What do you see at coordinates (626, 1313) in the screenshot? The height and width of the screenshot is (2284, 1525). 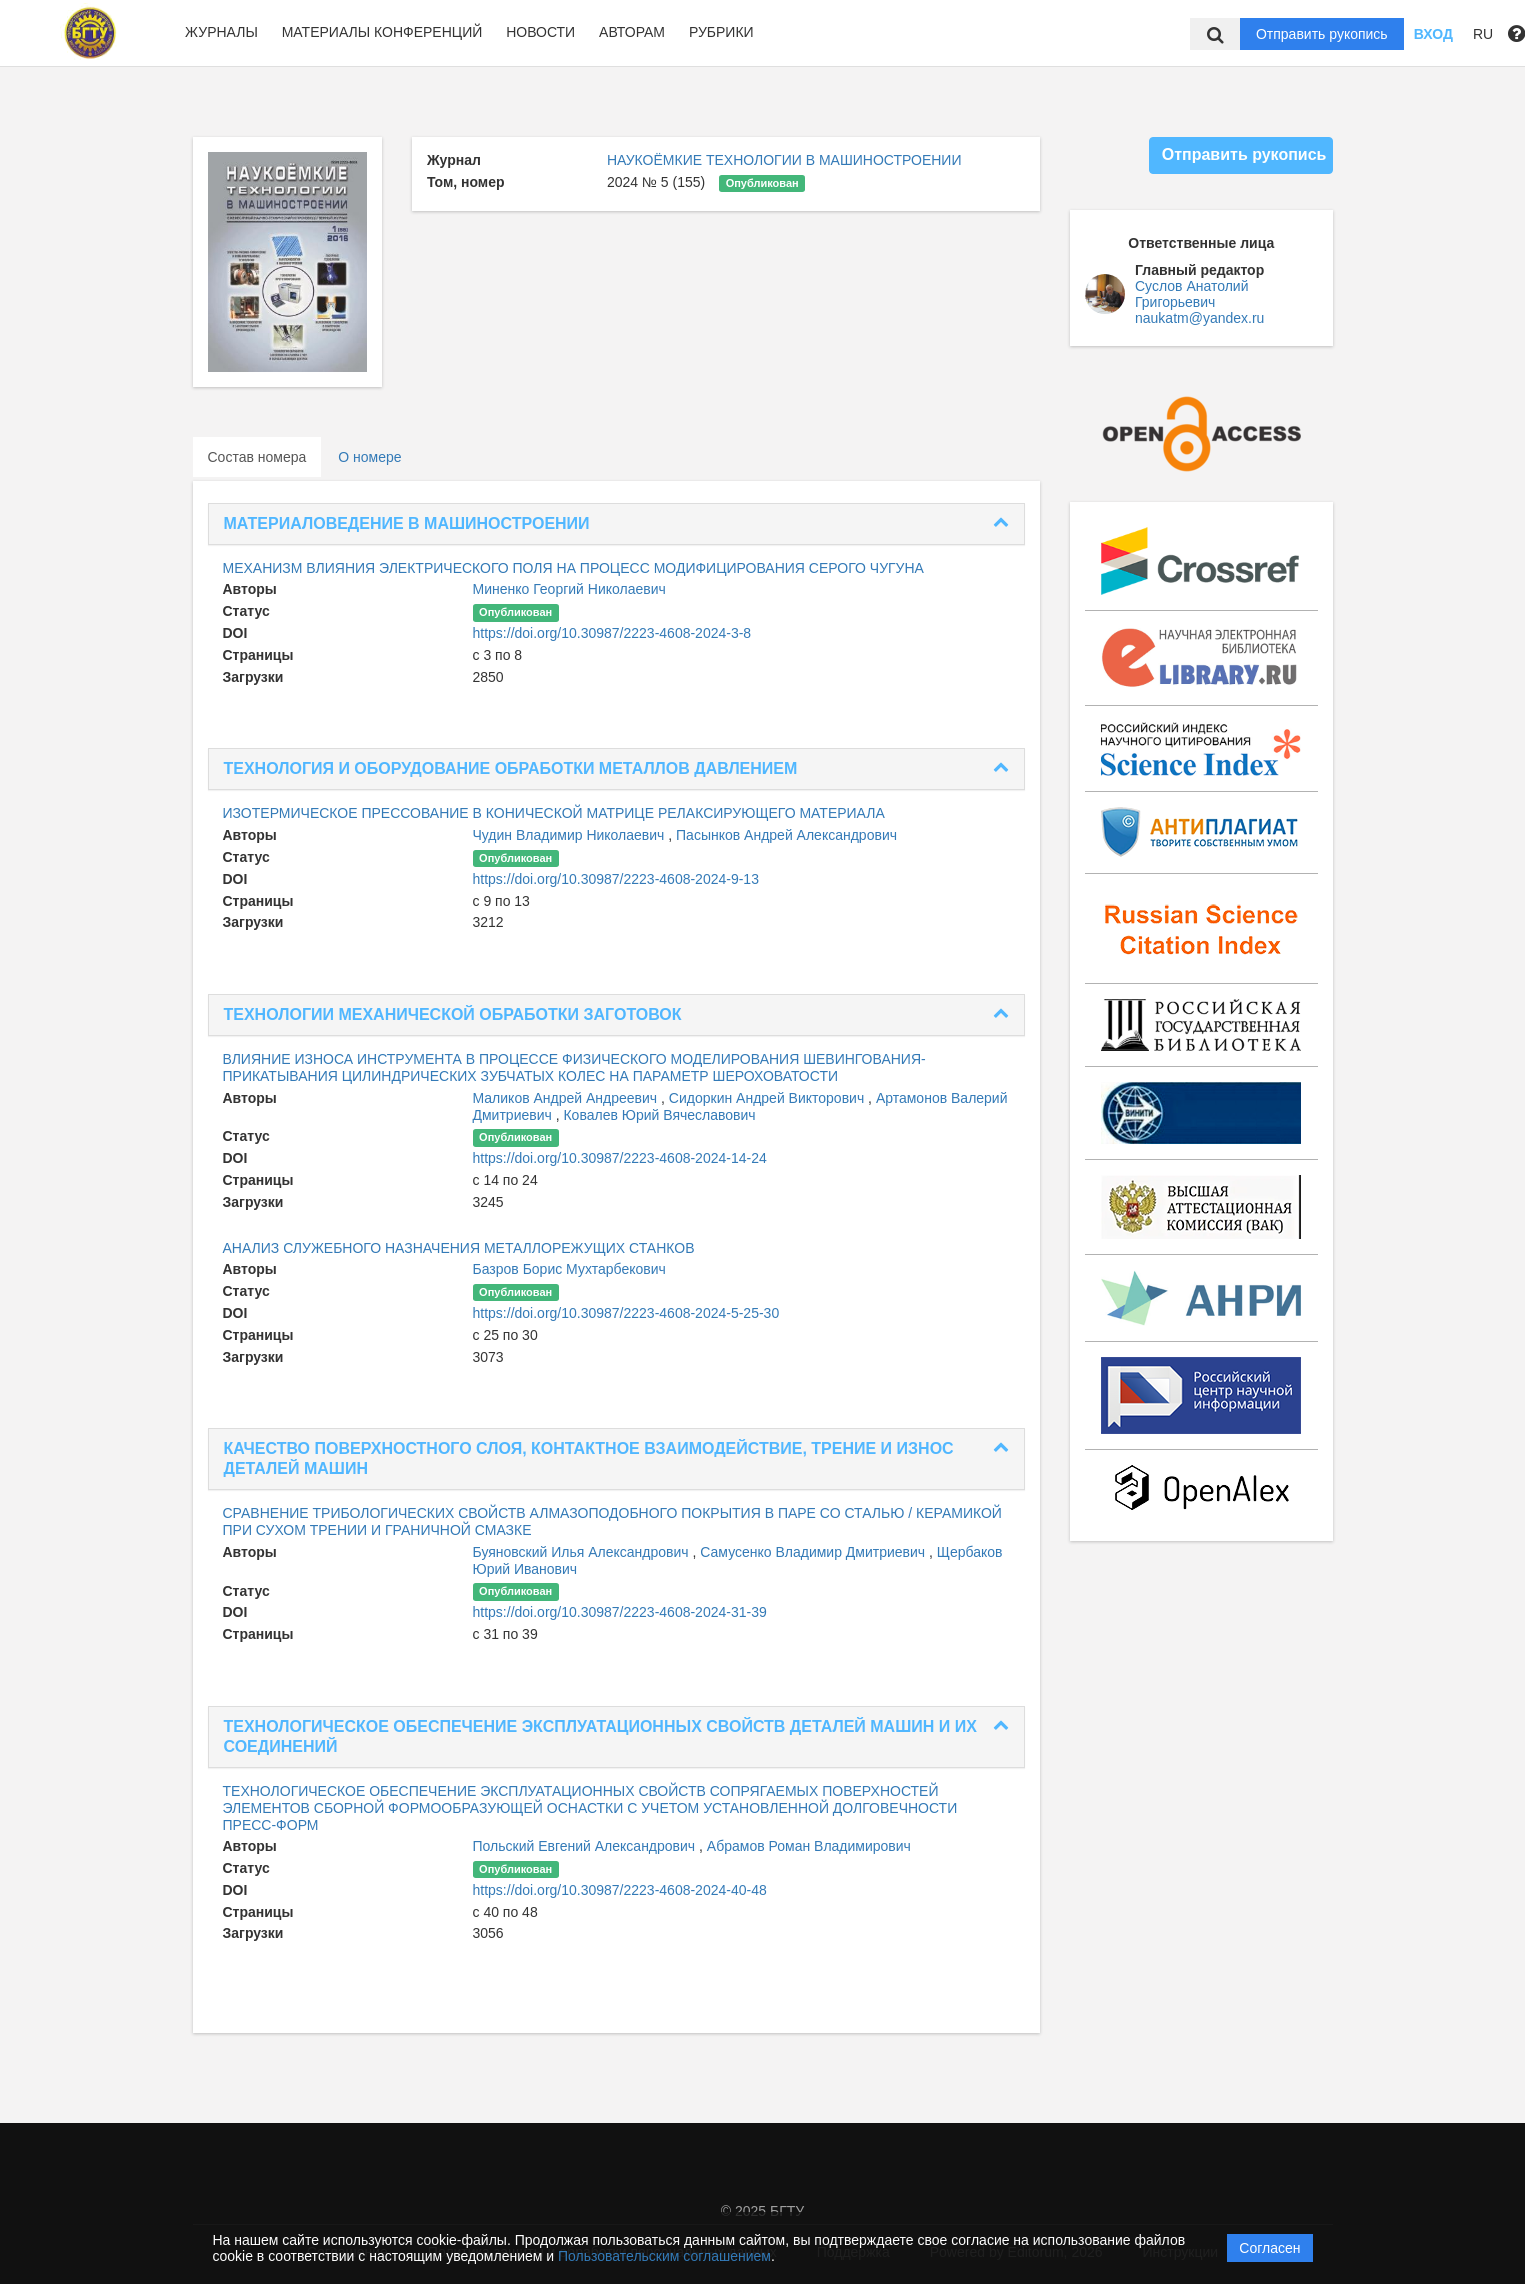 I see `https://doi.org/10.30987/2223-4608-2024-5-25-30` at bounding box center [626, 1313].